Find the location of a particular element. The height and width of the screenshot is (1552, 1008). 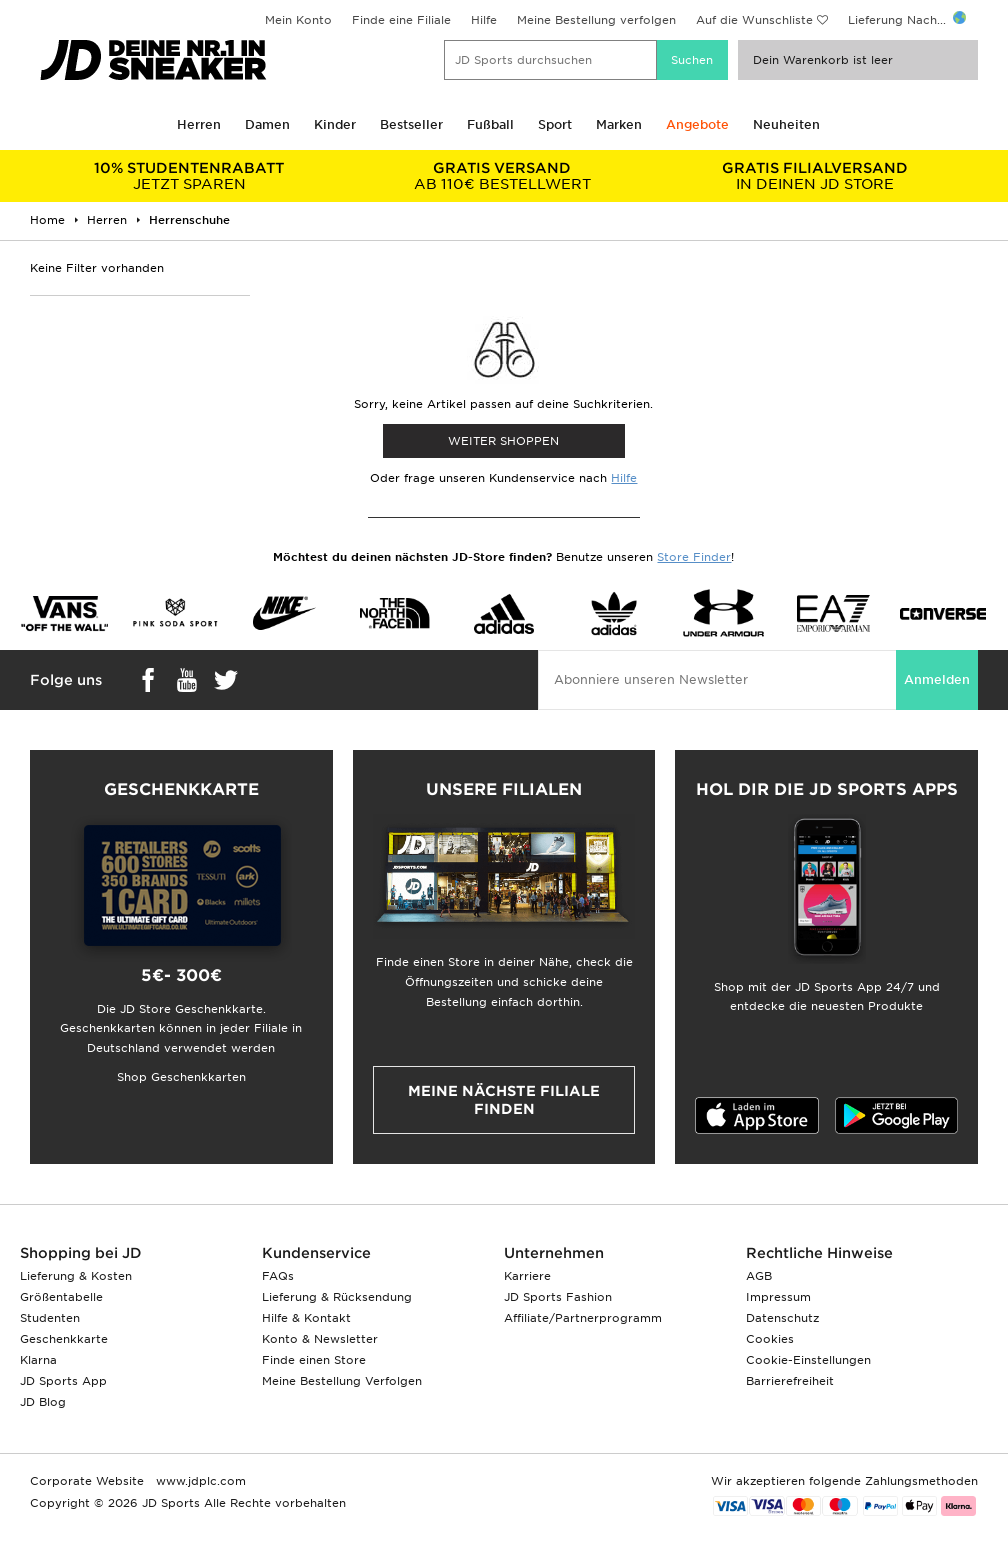

Neuheiten is located at coordinates (786, 124).